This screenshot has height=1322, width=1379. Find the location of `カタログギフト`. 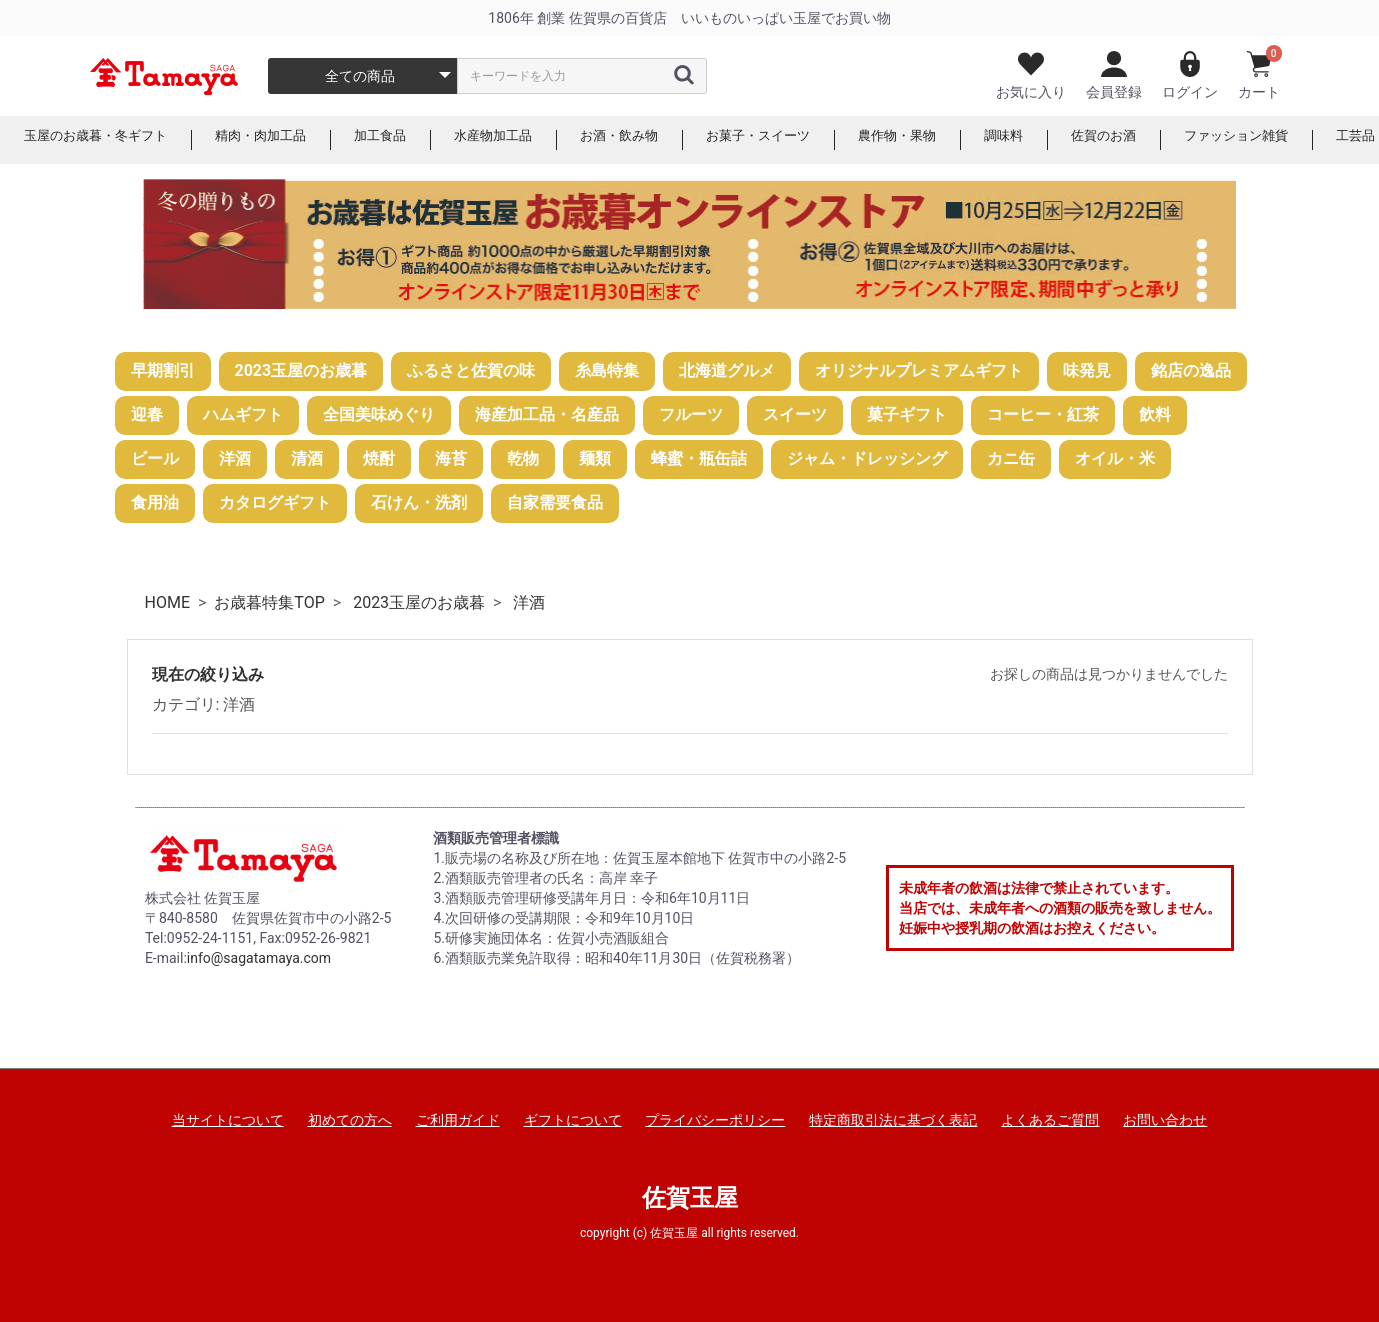

カタログギフト is located at coordinates (275, 502).